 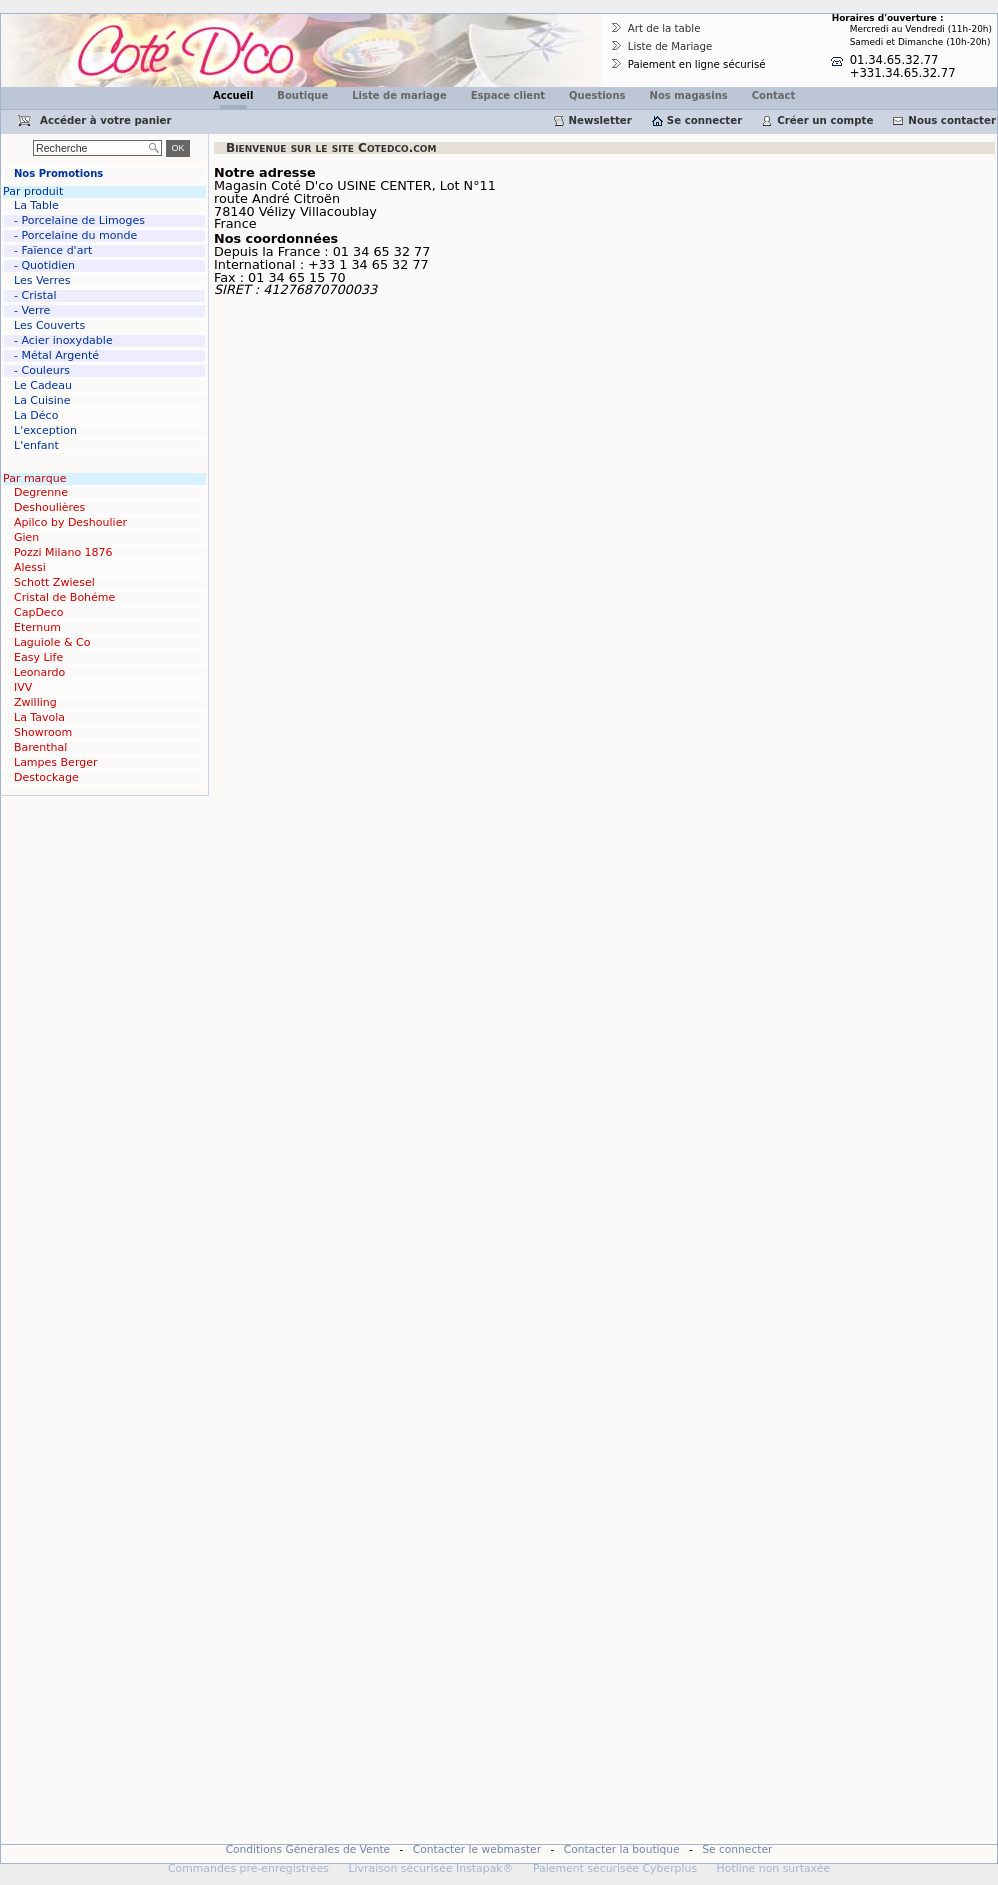 I want to click on Eternum, so click(x=37, y=627).